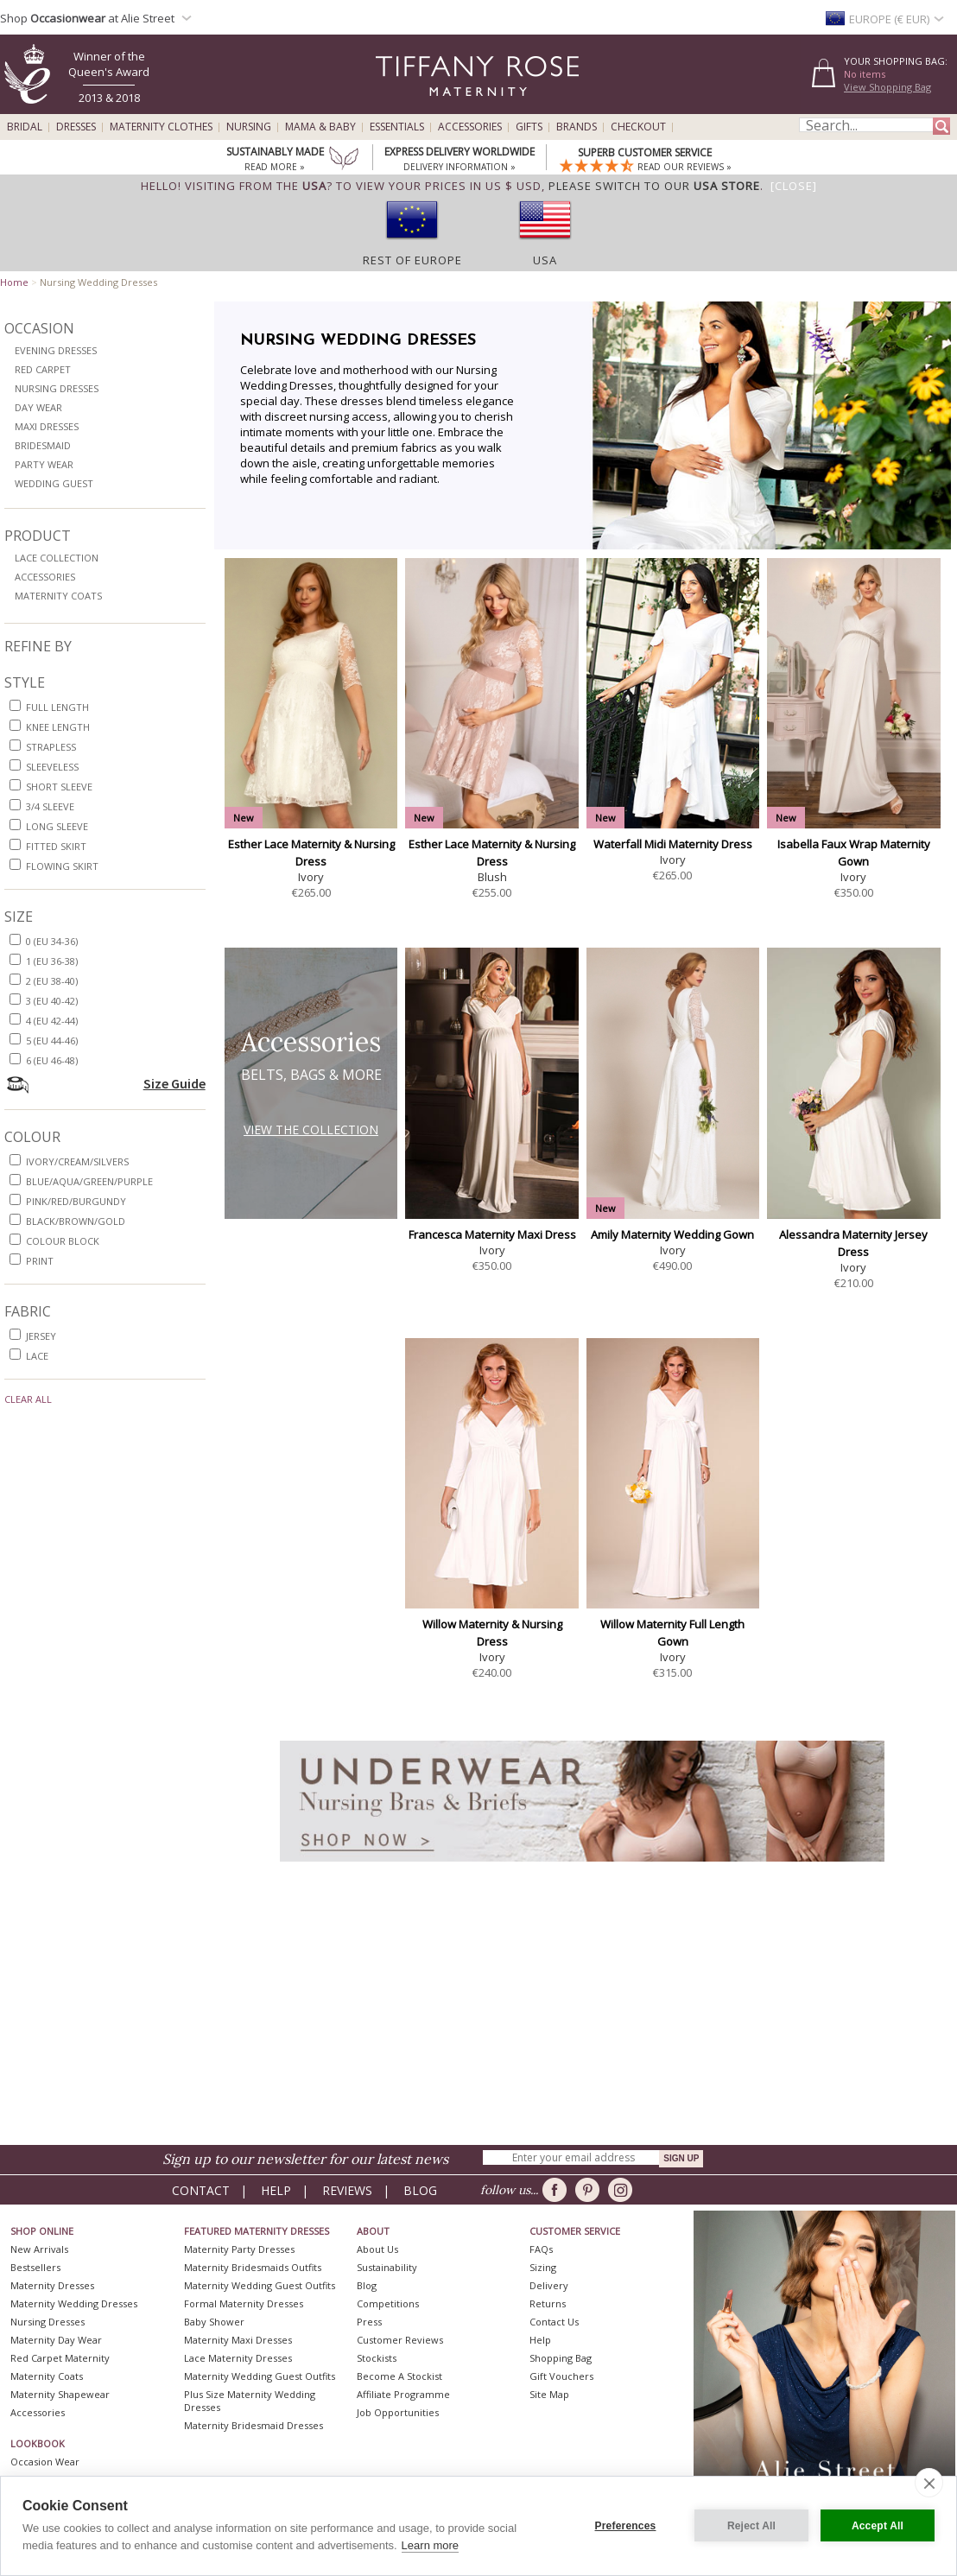 Image resolution: width=957 pixels, height=2576 pixels. Describe the element at coordinates (545, 260) in the screenshot. I see `USA` at that location.